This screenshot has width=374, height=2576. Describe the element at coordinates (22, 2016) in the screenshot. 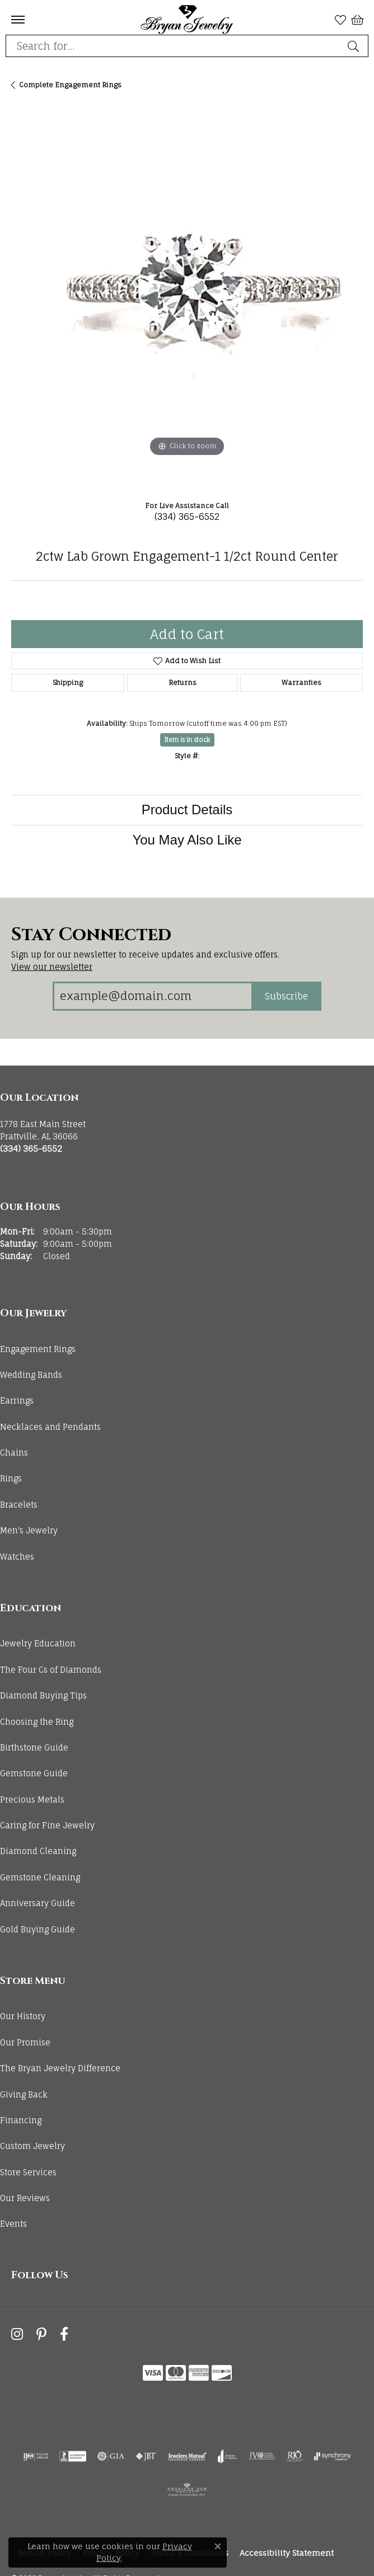

I see `Our History` at that location.